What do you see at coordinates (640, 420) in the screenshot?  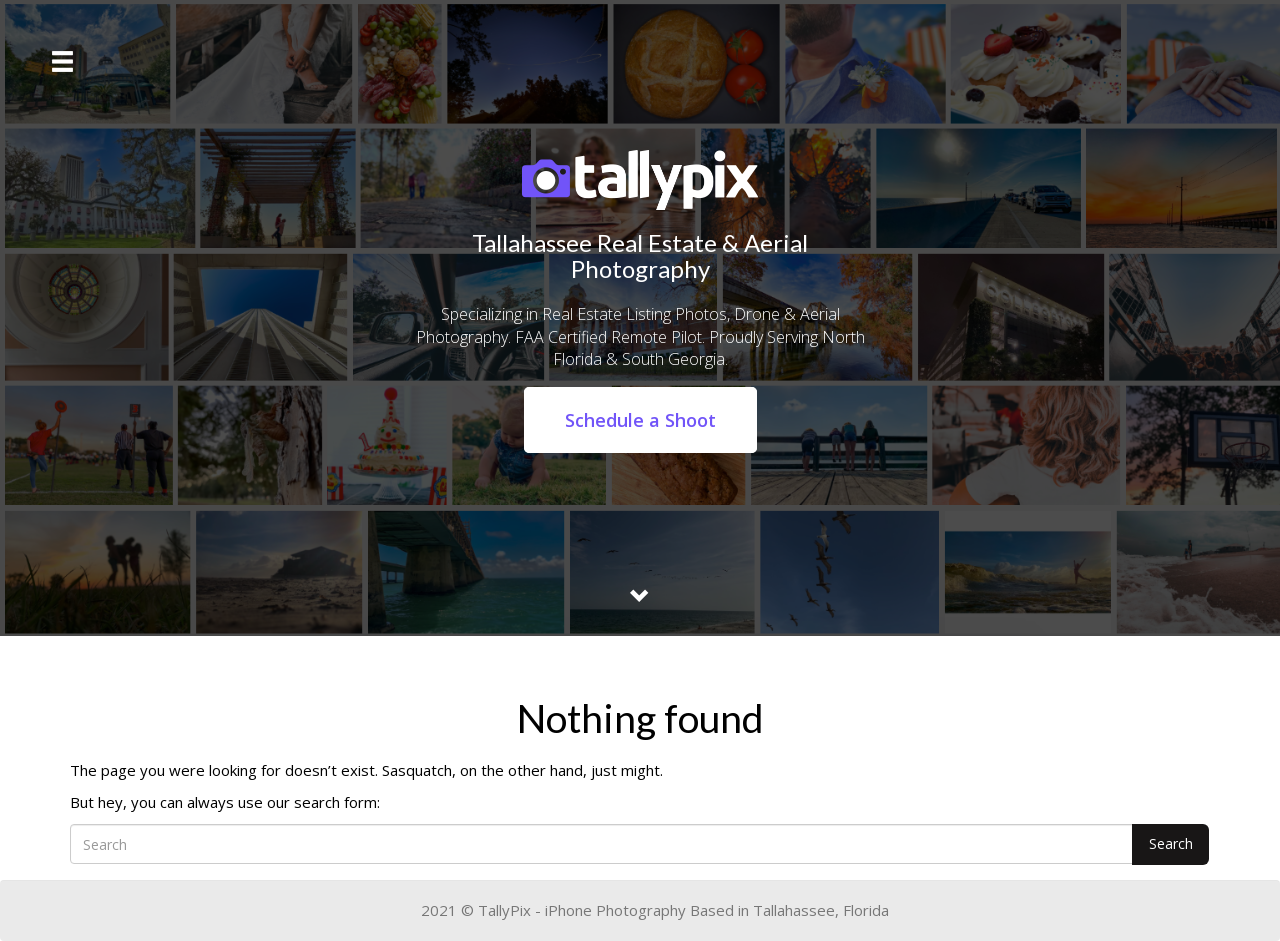 I see `Schedule a Shoot` at bounding box center [640, 420].